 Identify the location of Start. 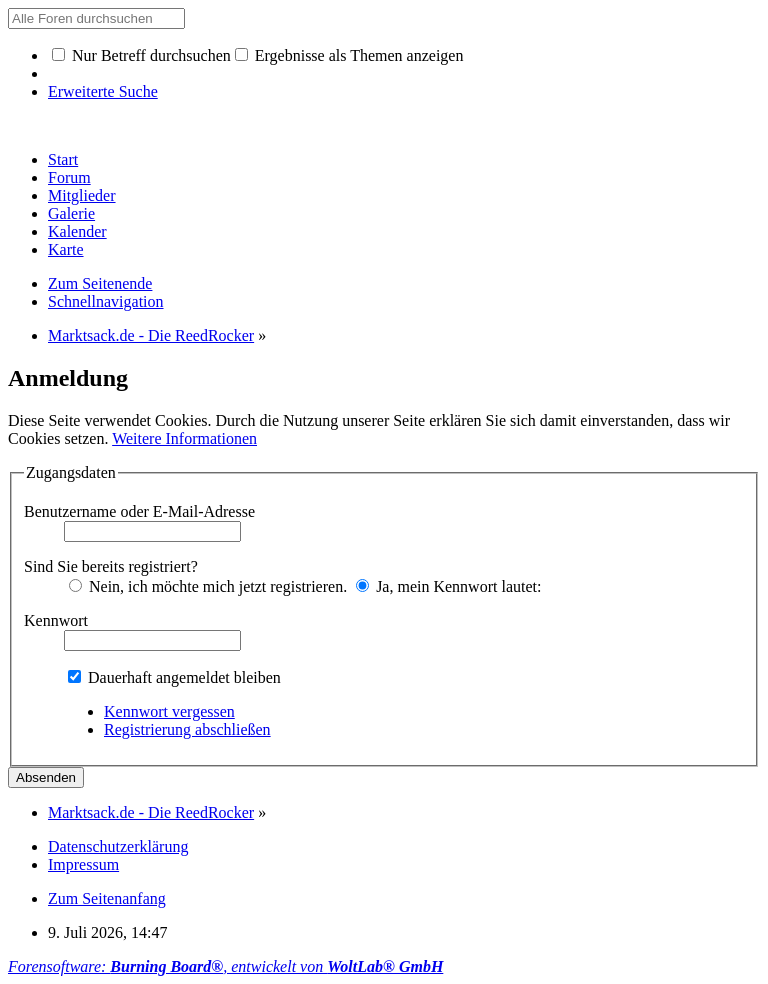
(63, 159).